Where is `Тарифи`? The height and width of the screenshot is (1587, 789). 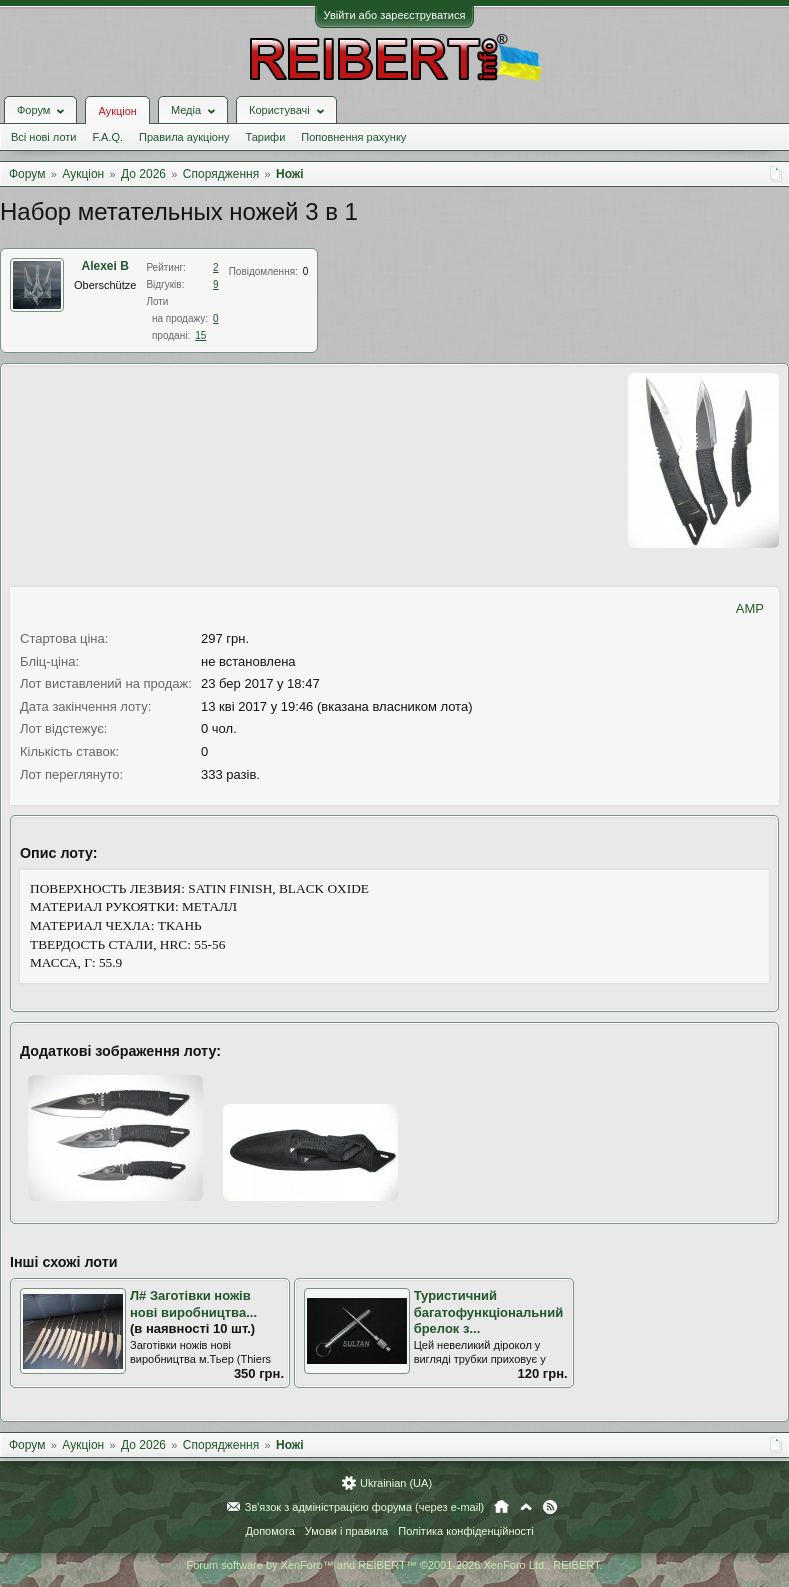 Тарифи is located at coordinates (266, 137).